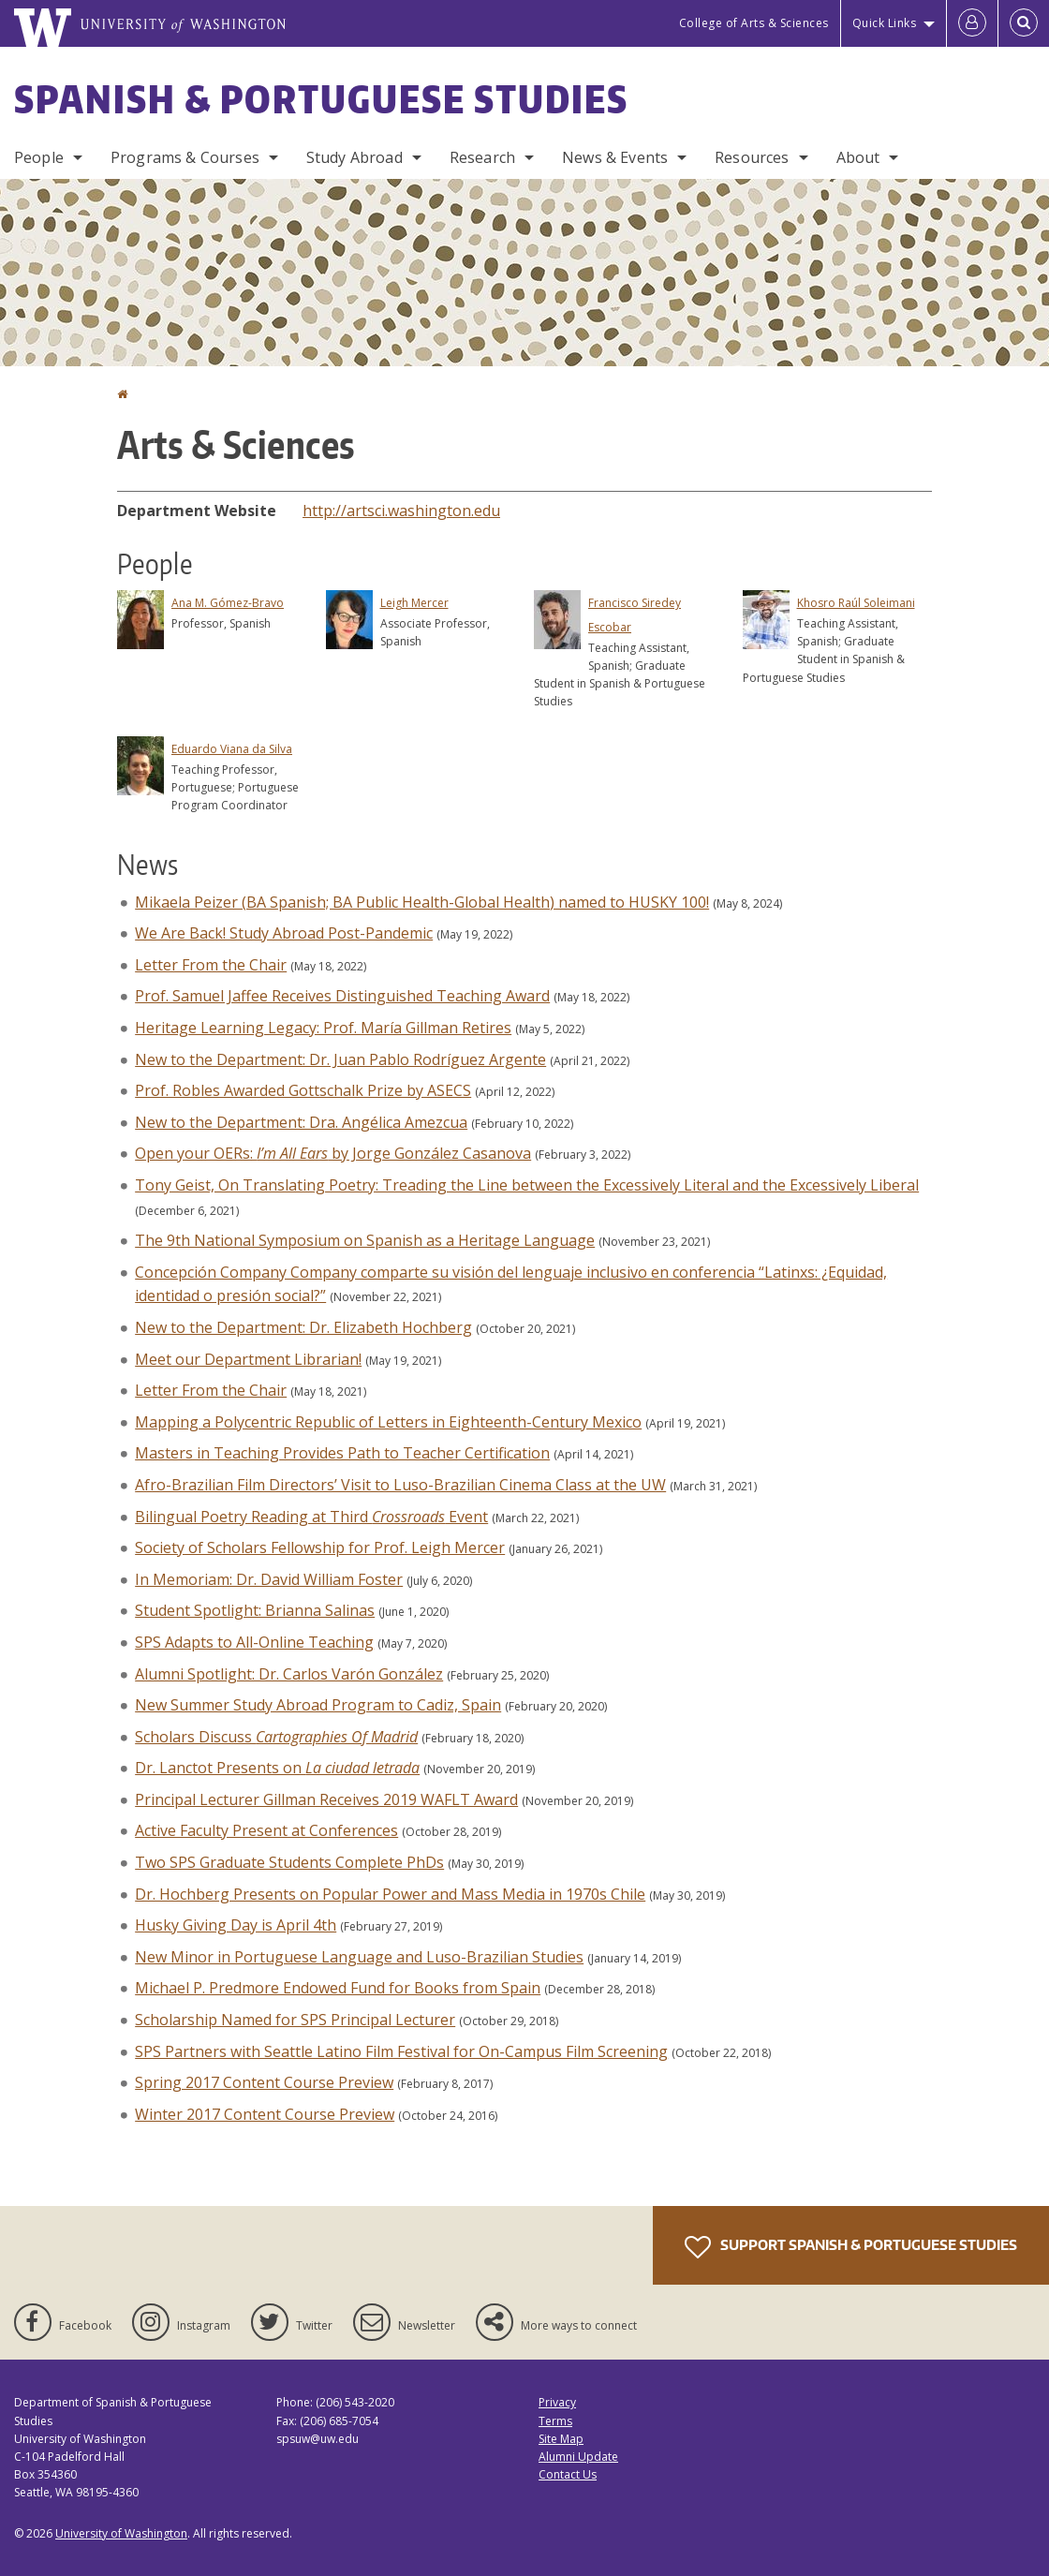  I want to click on Dr. Lanctot Presents on, so click(277, 1767).